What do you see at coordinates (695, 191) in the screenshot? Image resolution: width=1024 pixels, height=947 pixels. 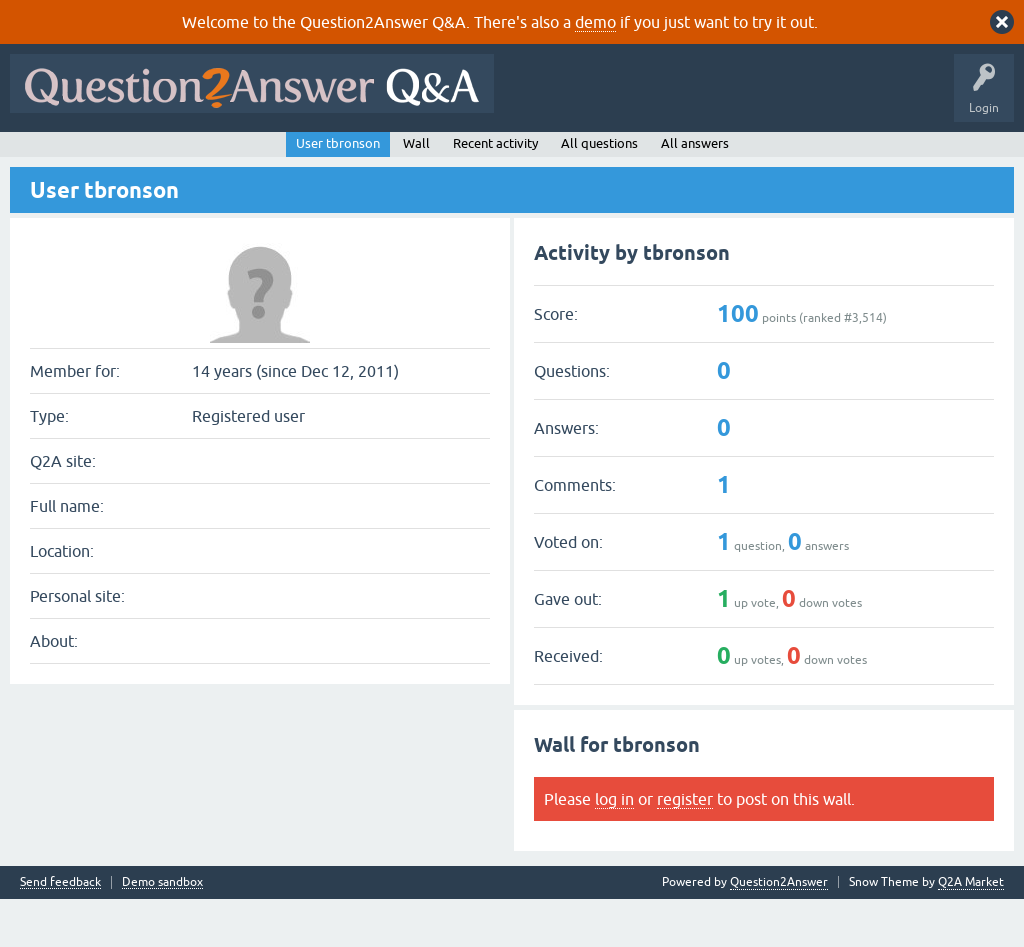 I see `All answers` at bounding box center [695, 191].